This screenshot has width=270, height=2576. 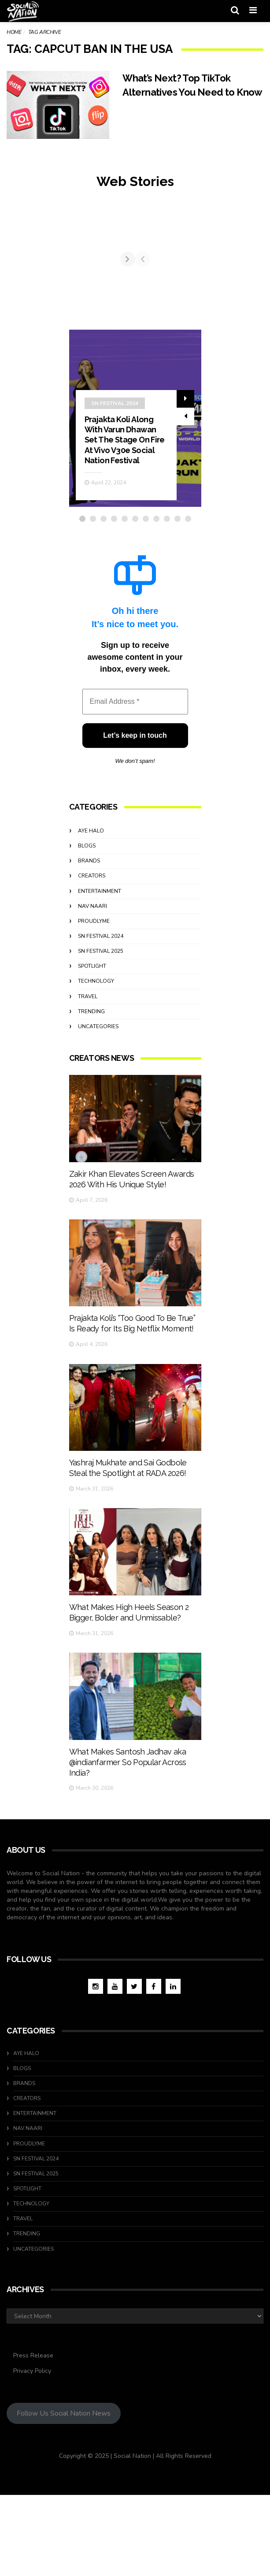 What do you see at coordinates (127, 1888) in the screenshot?
I see `What Makes Santosh Jadhav aka @indianfarmer So Popular Across India?` at bounding box center [127, 1888].